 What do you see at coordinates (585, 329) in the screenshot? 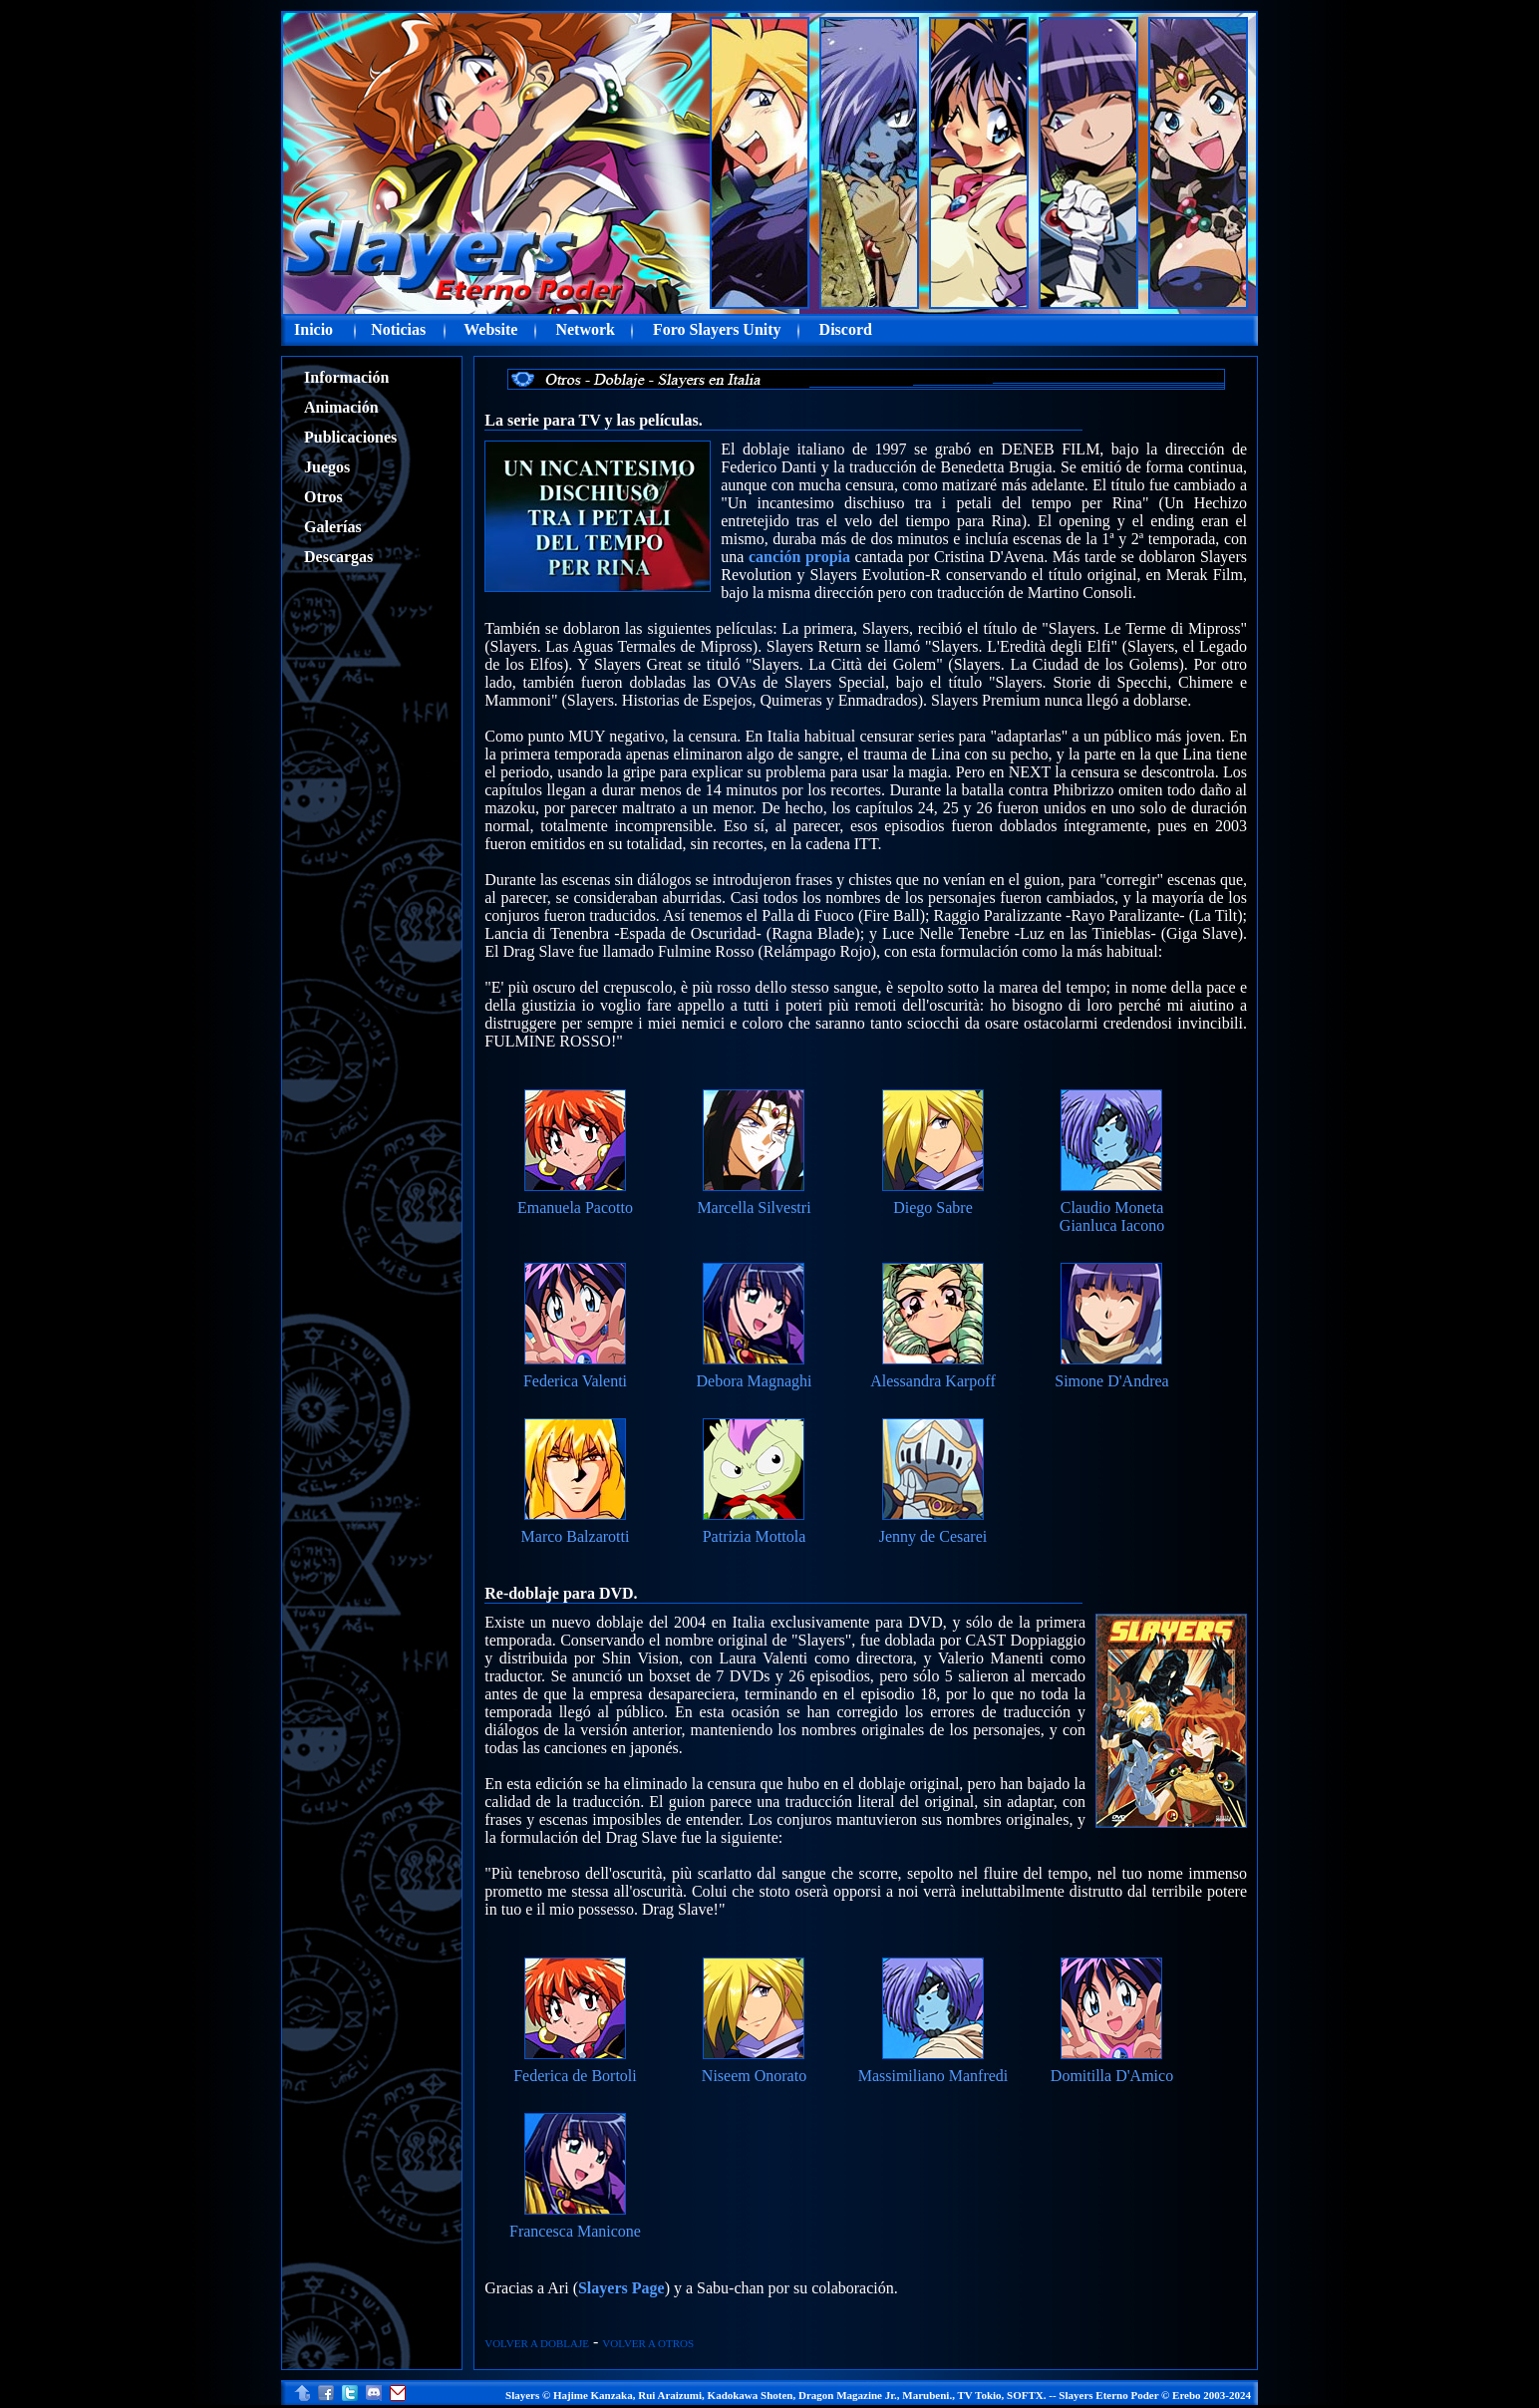
I see `Network` at bounding box center [585, 329].